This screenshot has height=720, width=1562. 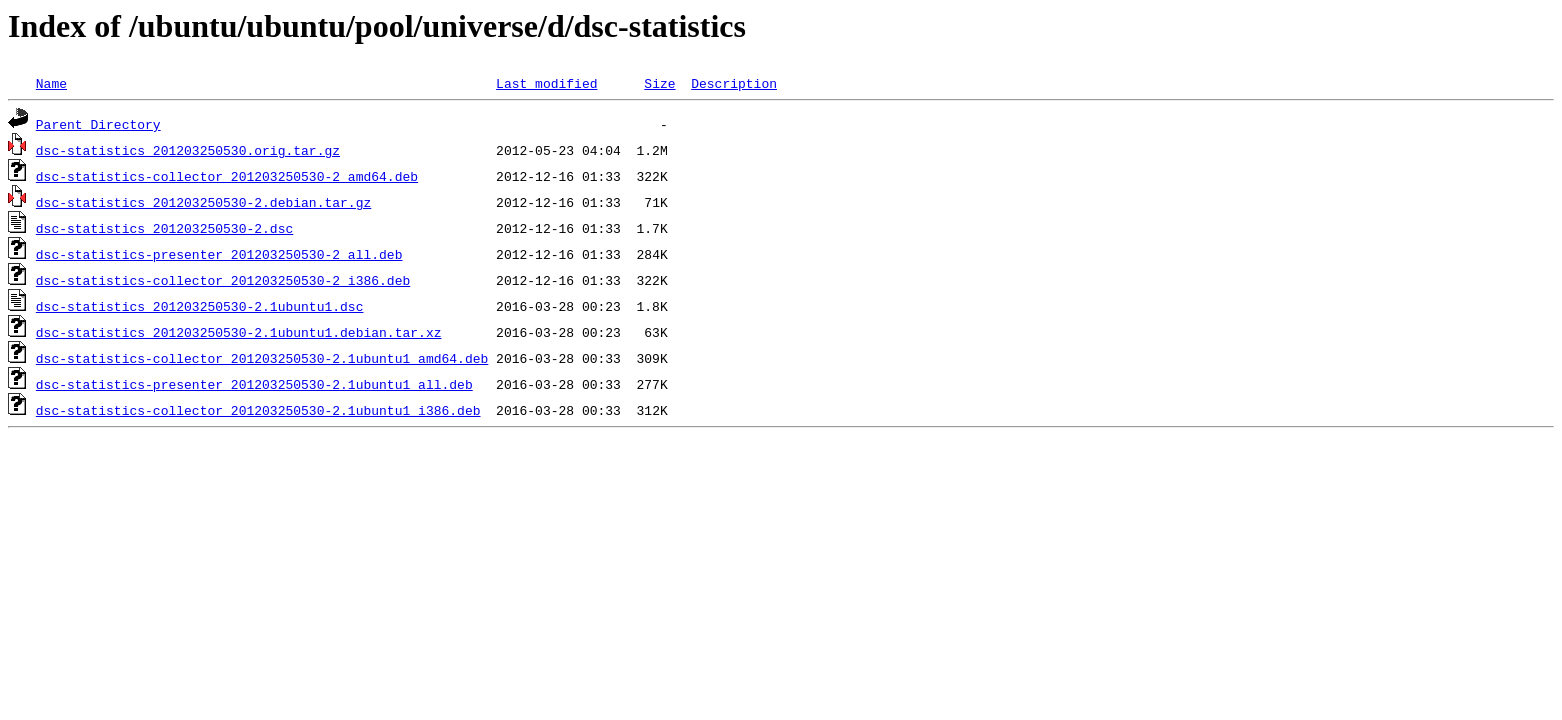 What do you see at coordinates (262, 358) in the screenshot?
I see `dsc-statistics-collector_201203250530-2.1ubuntu1_amd64.deb` at bounding box center [262, 358].